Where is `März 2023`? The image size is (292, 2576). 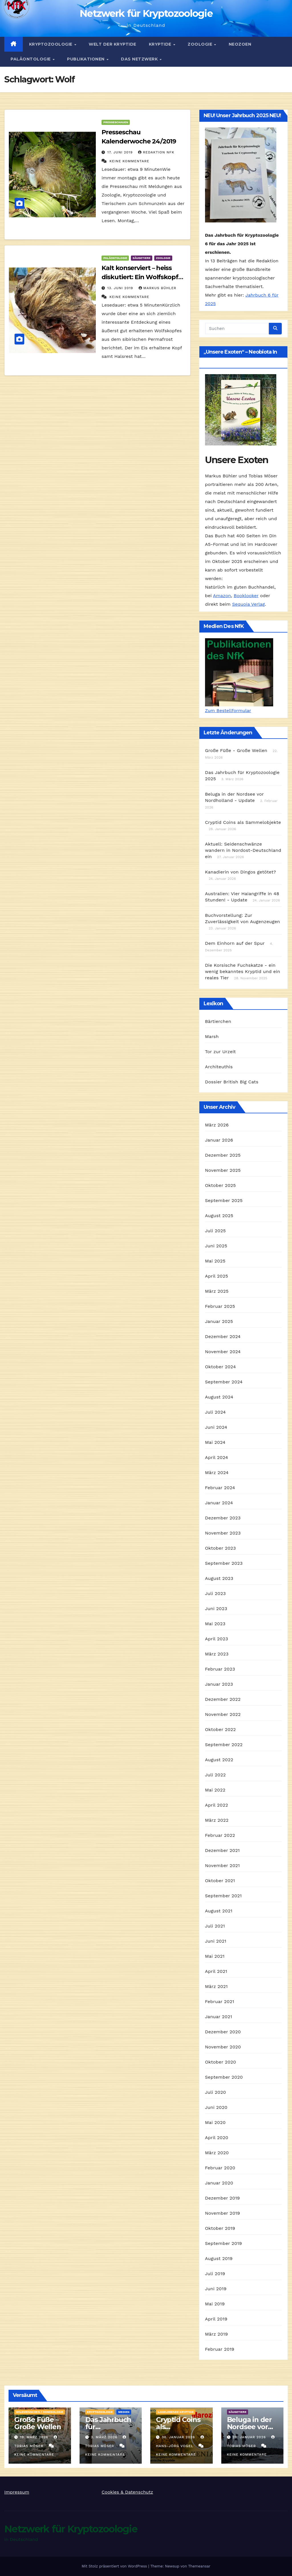 März 2023 is located at coordinates (217, 1654).